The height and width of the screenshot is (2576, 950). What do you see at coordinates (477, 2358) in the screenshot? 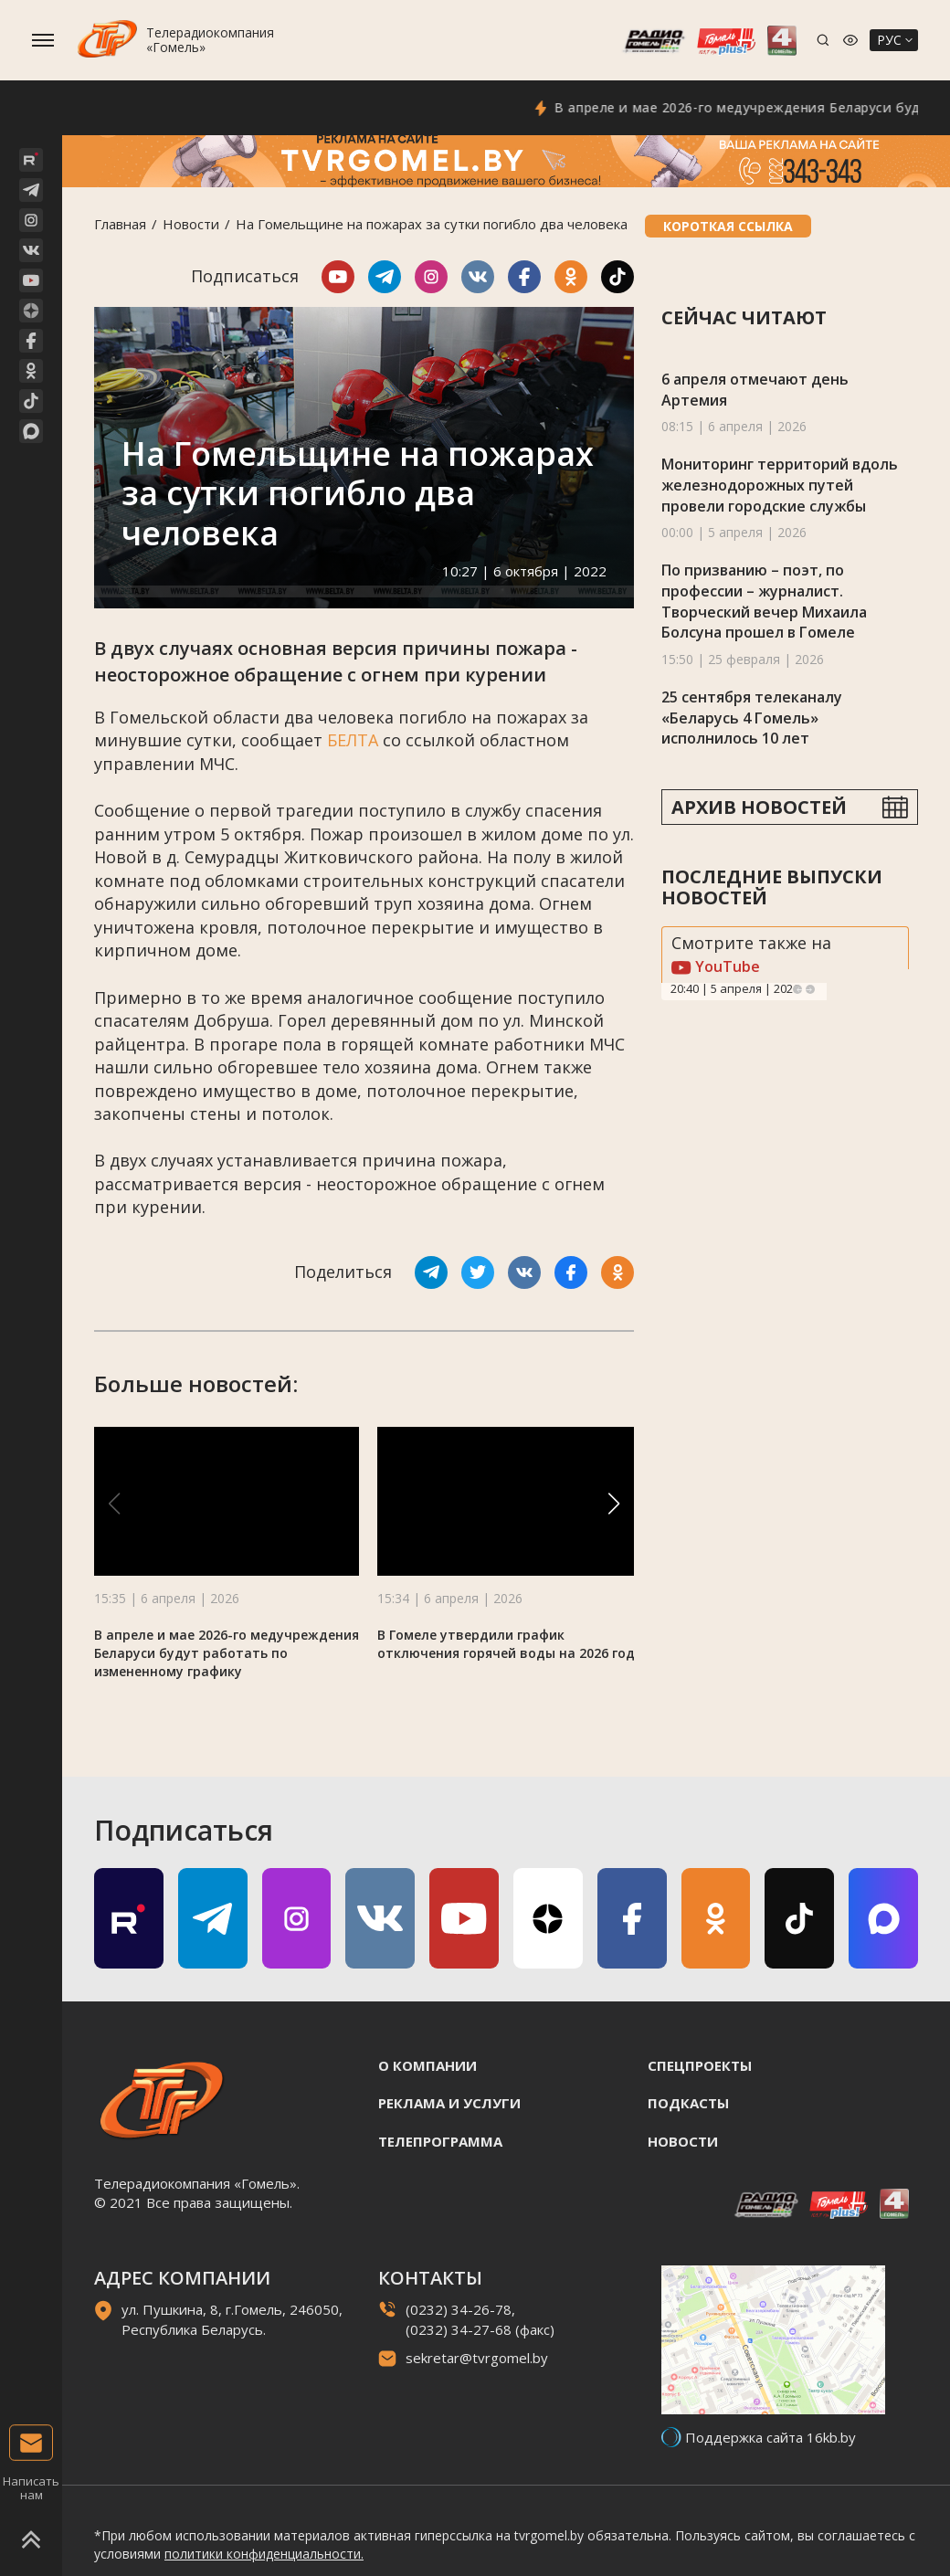
I see `sekretar@tvrgomel.by` at bounding box center [477, 2358].